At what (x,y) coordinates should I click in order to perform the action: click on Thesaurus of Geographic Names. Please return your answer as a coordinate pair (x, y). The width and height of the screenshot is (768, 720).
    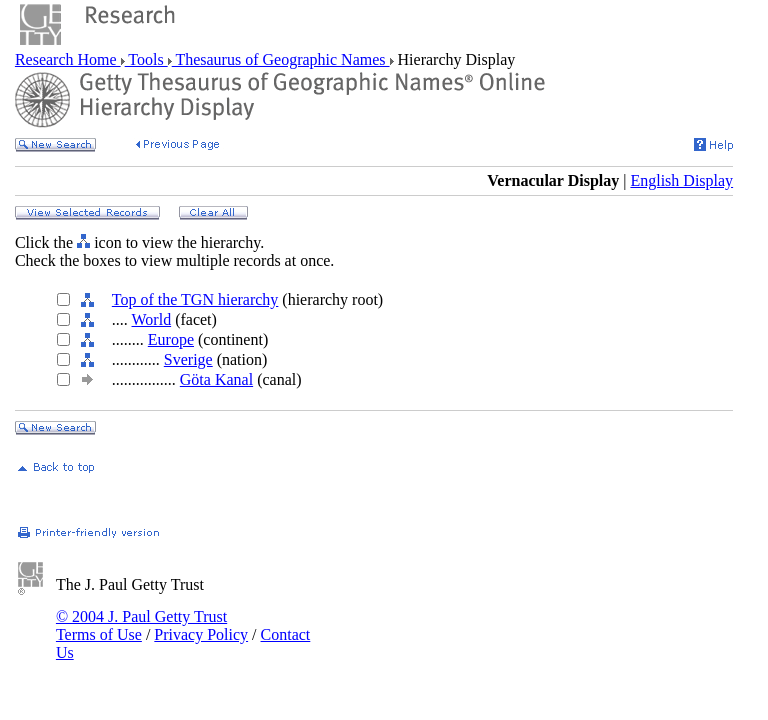
    Looking at the image, I should click on (281, 59).